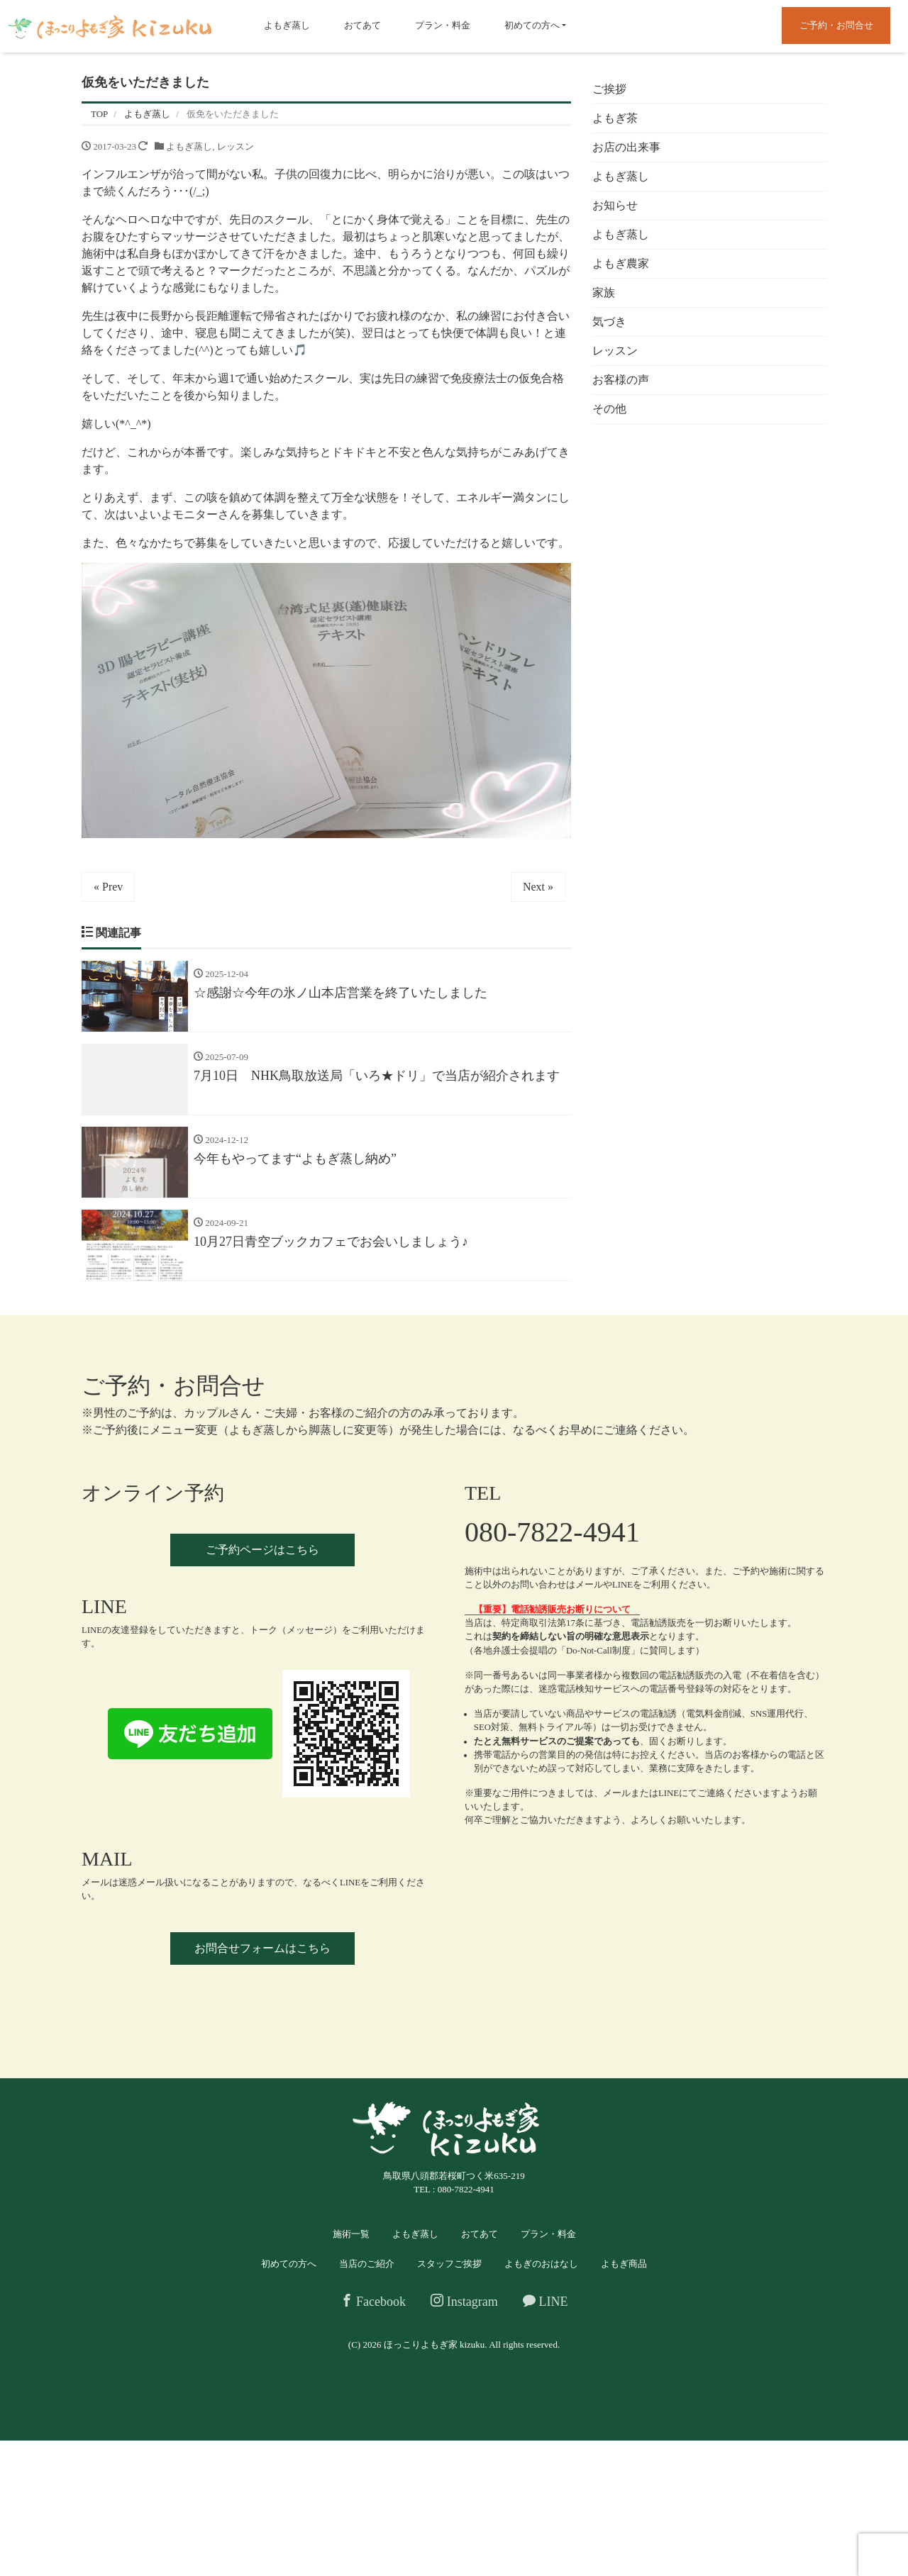 The image size is (908, 2576). Describe the element at coordinates (538, 887) in the screenshot. I see `Next »` at that location.